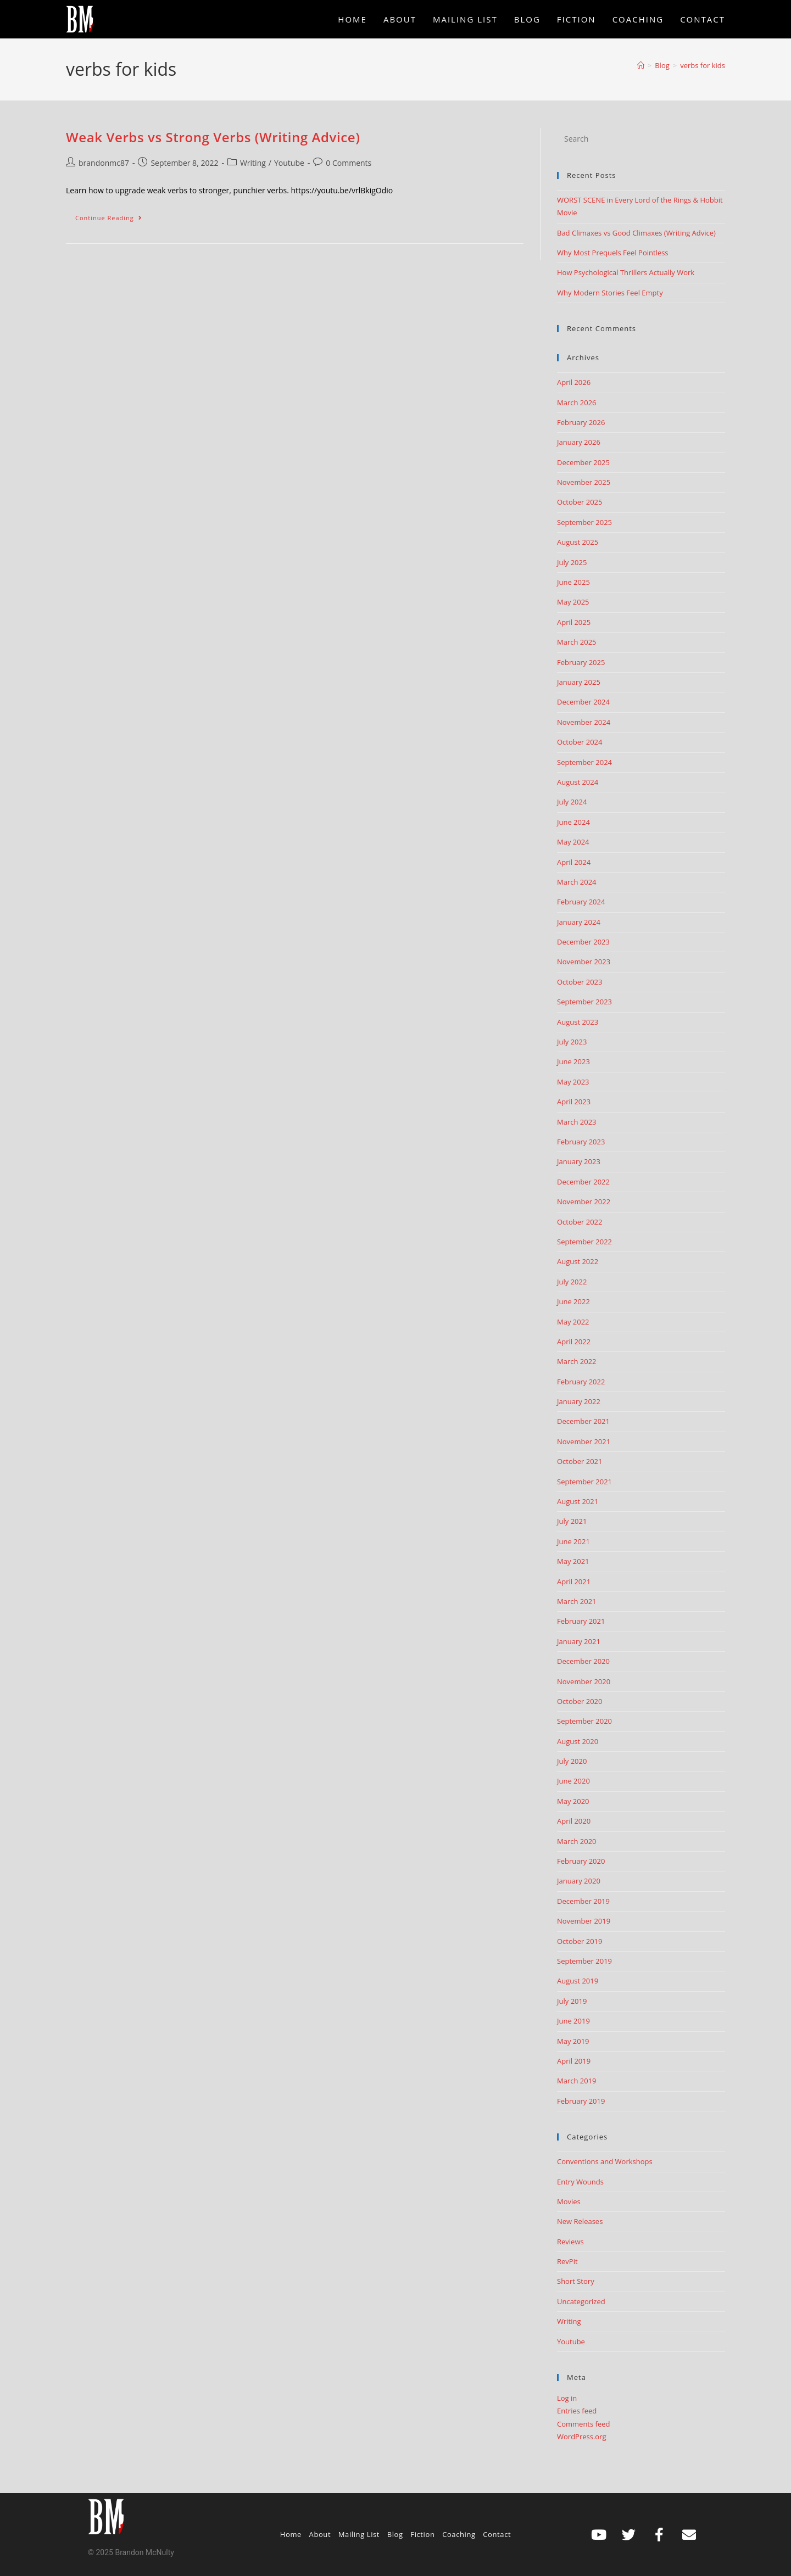  What do you see at coordinates (581, 2101) in the screenshot?
I see `February 2019` at bounding box center [581, 2101].